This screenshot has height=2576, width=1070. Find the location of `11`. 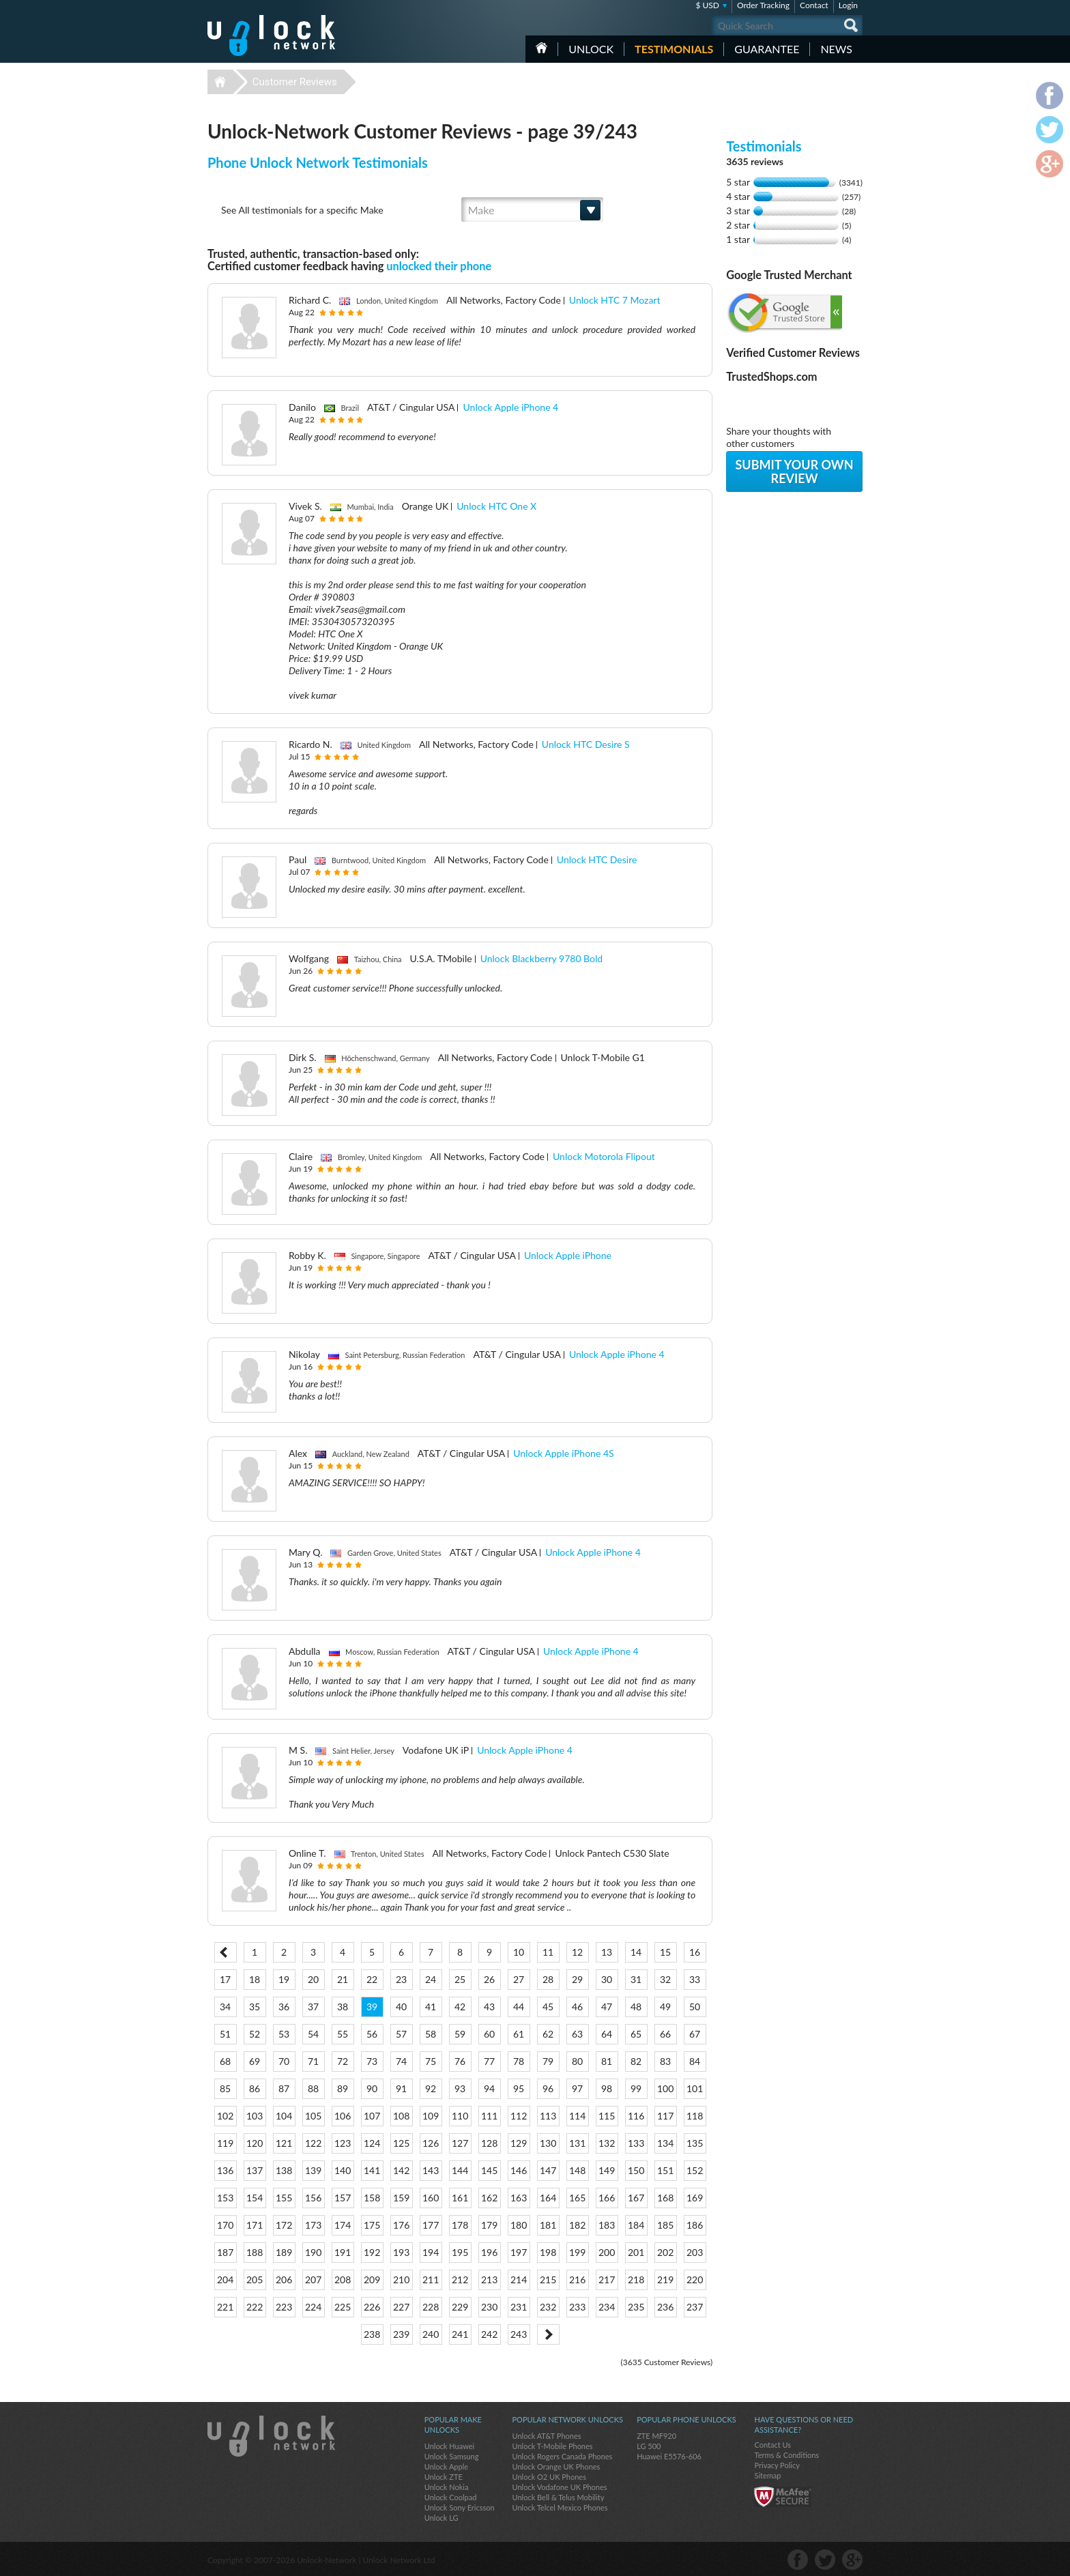

11 is located at coordinates (548, 1952).